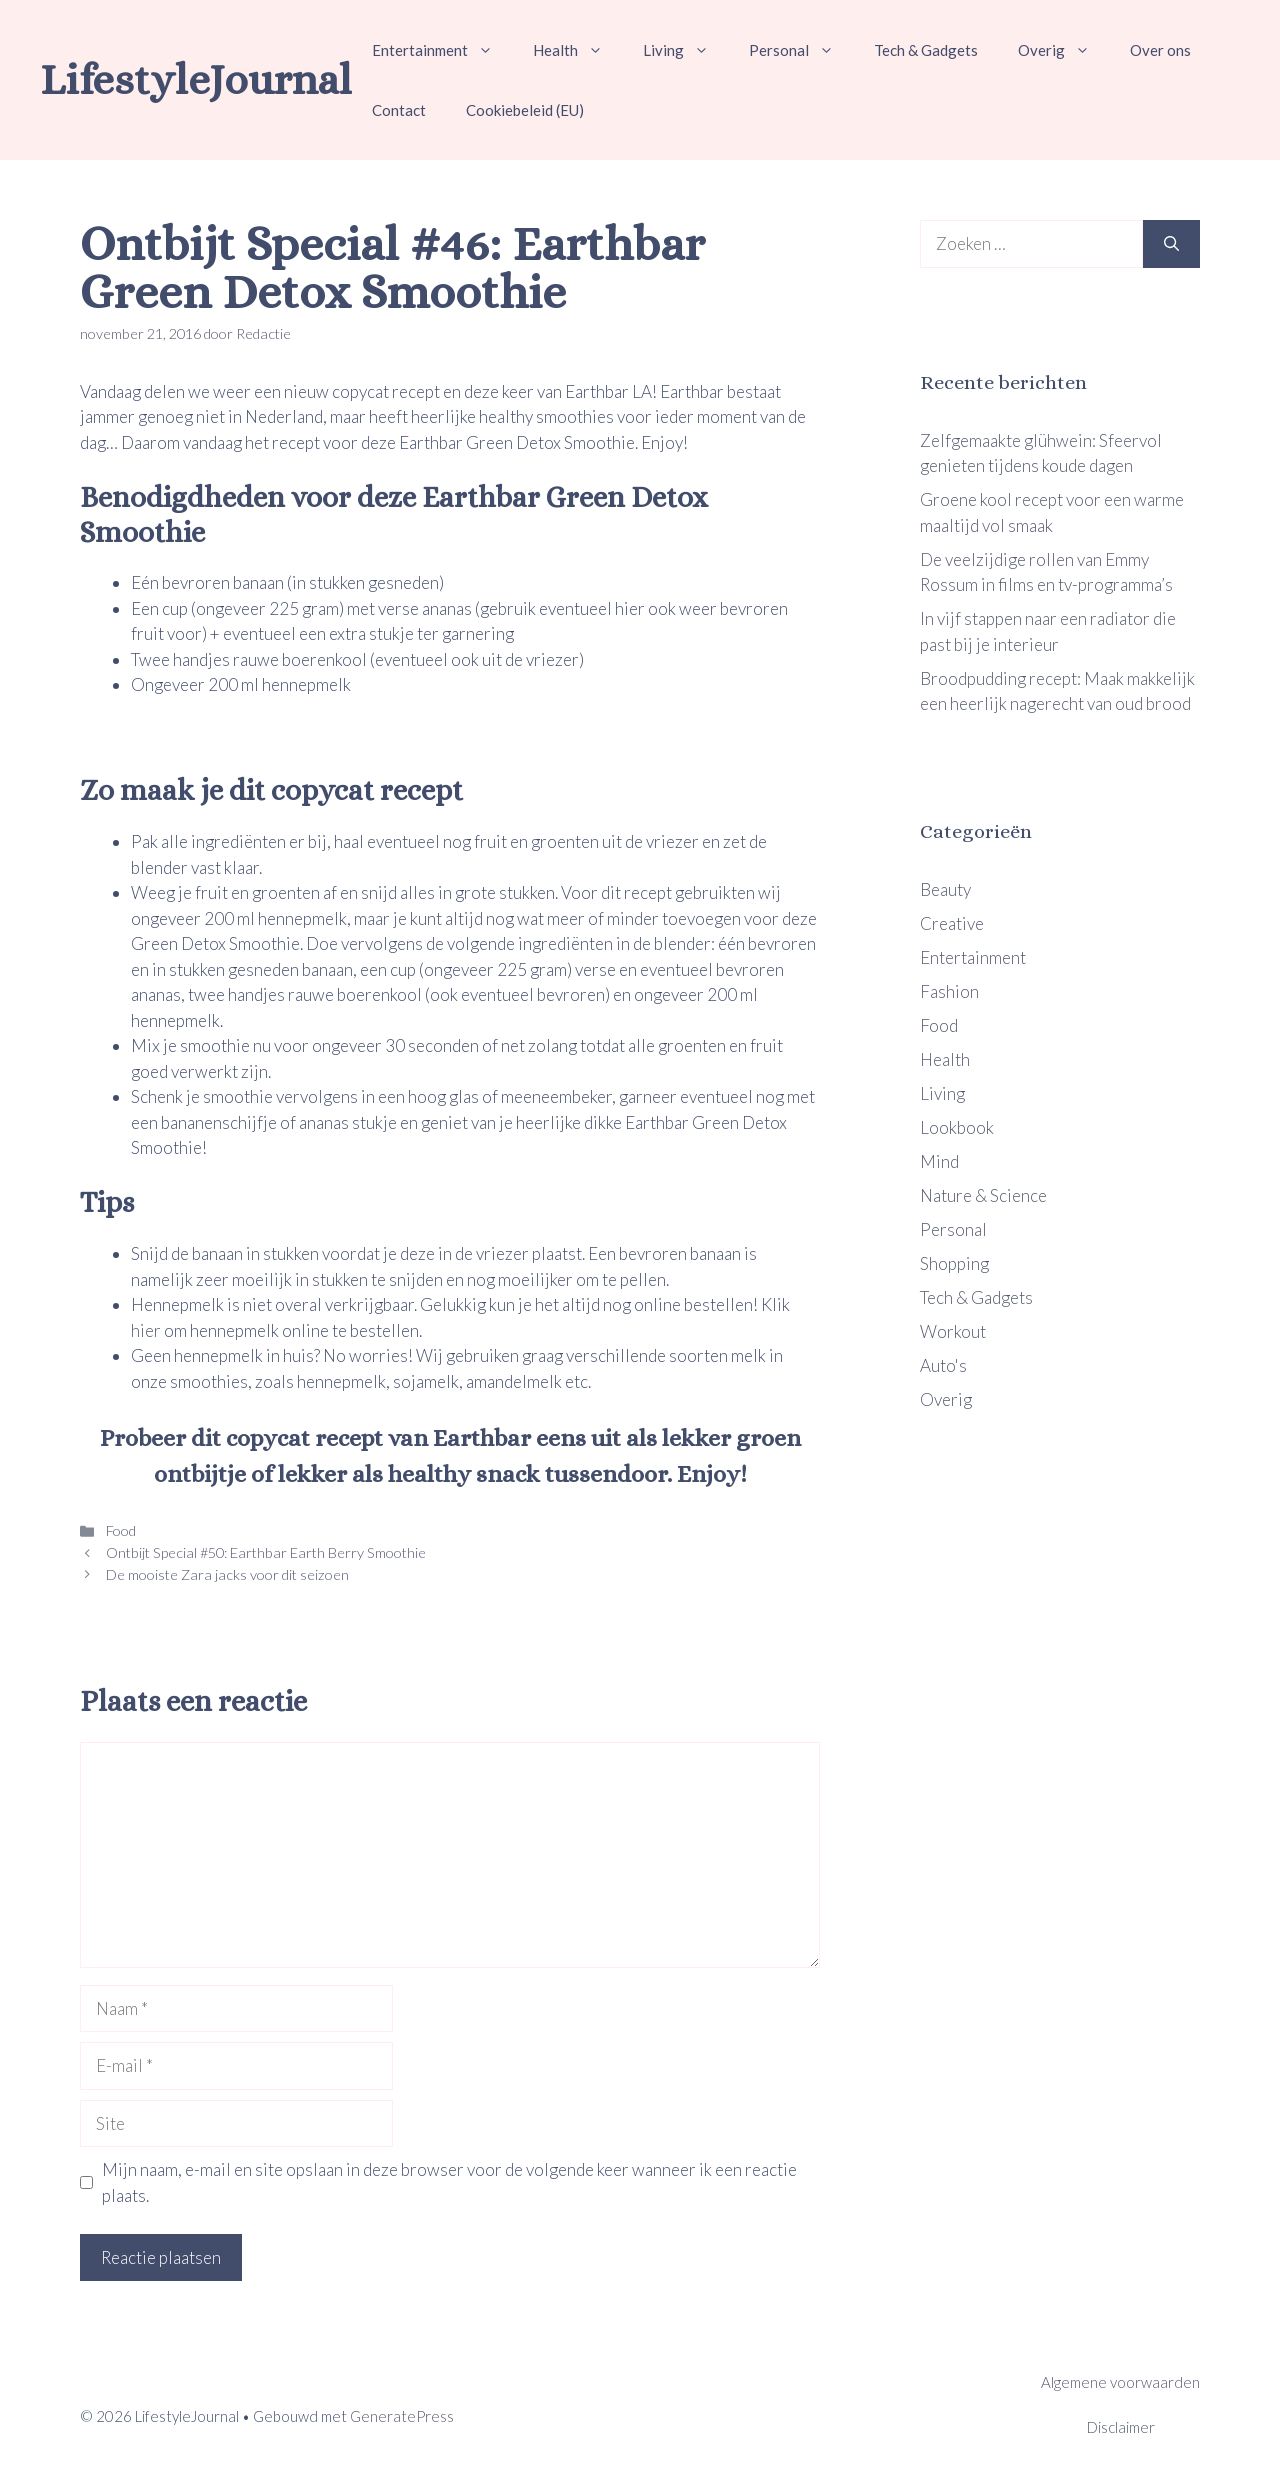  Describe the element at coordinates (939, 1161) in the screenshot. I see `Mind` at that location.